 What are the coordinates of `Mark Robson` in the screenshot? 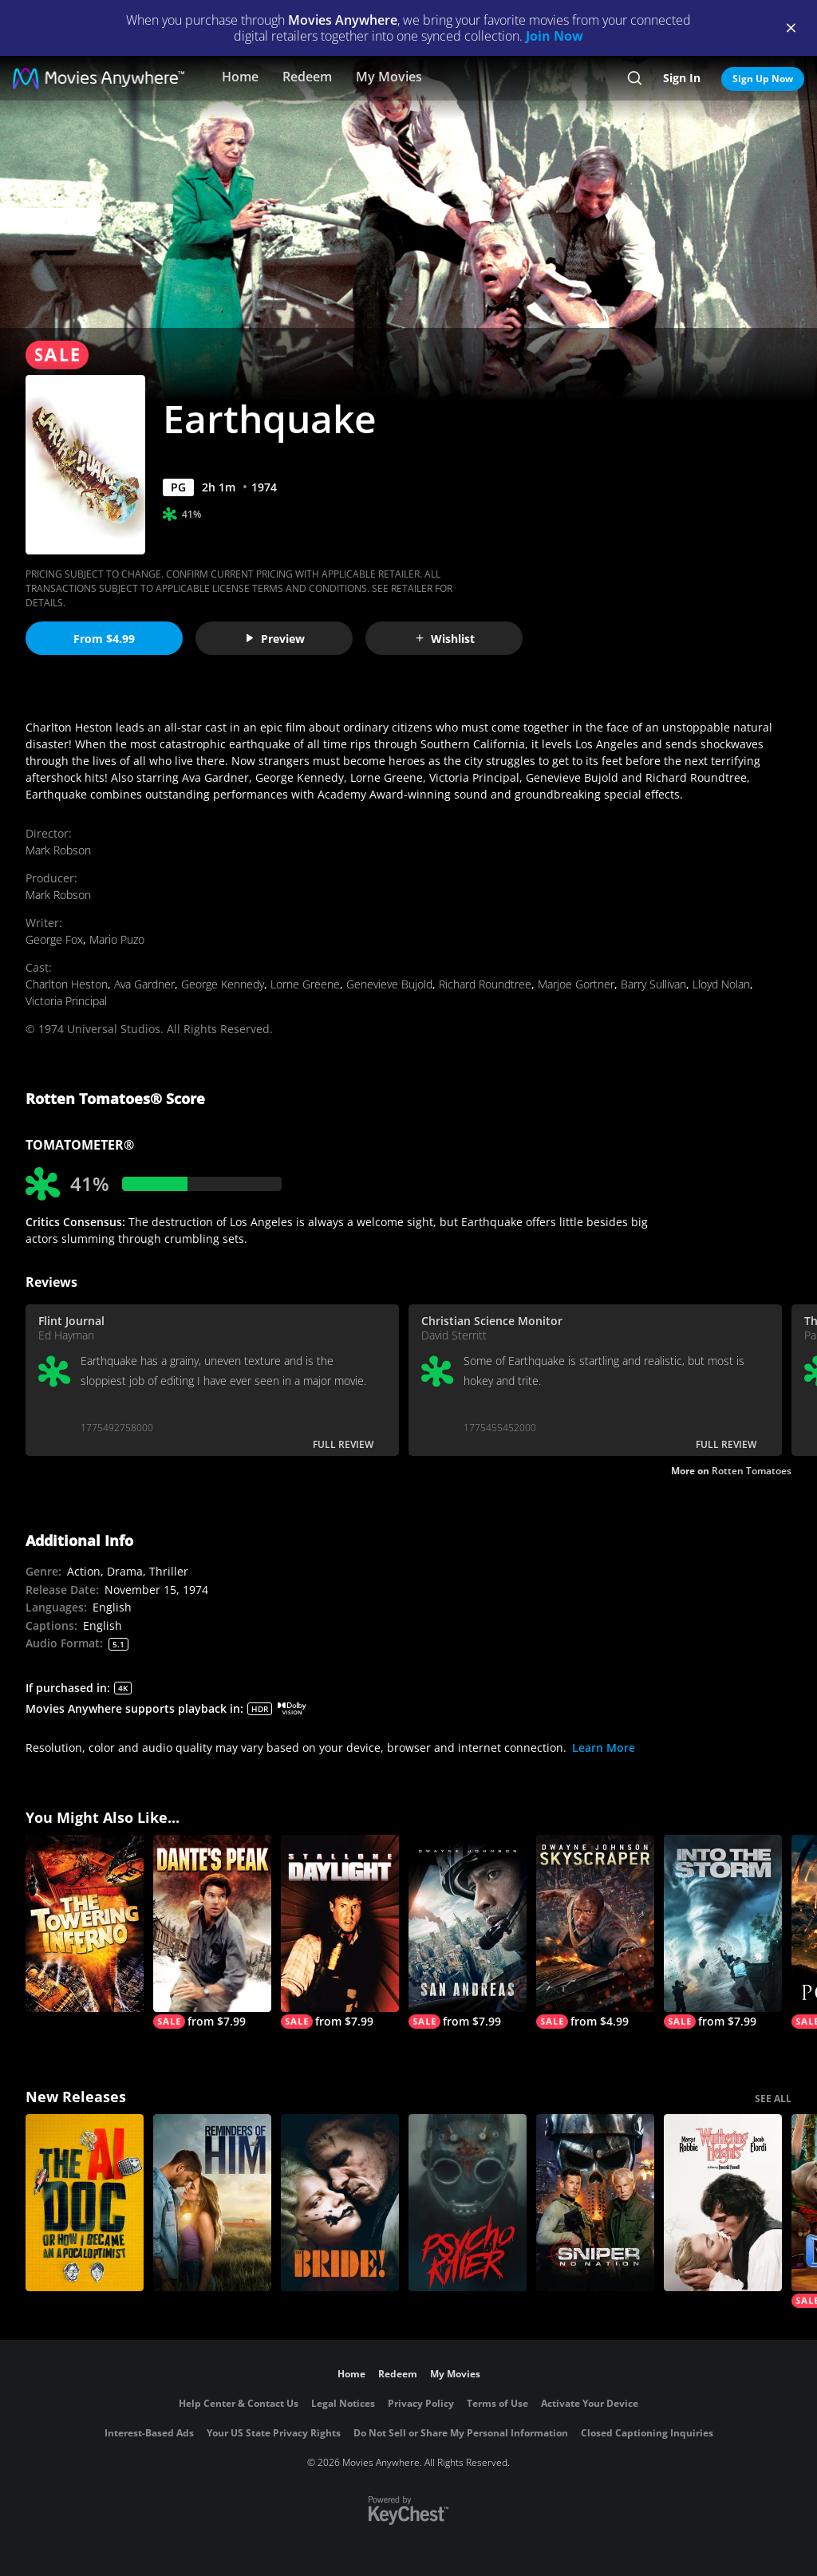 It's located at (58, 850).